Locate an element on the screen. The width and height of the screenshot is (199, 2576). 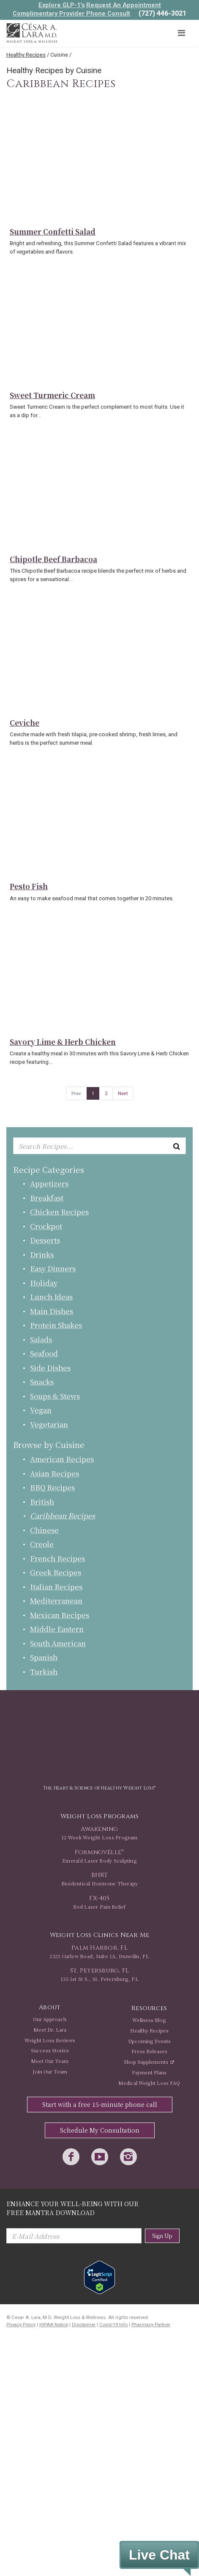
Desserts is located at coordinates (45, 1240).